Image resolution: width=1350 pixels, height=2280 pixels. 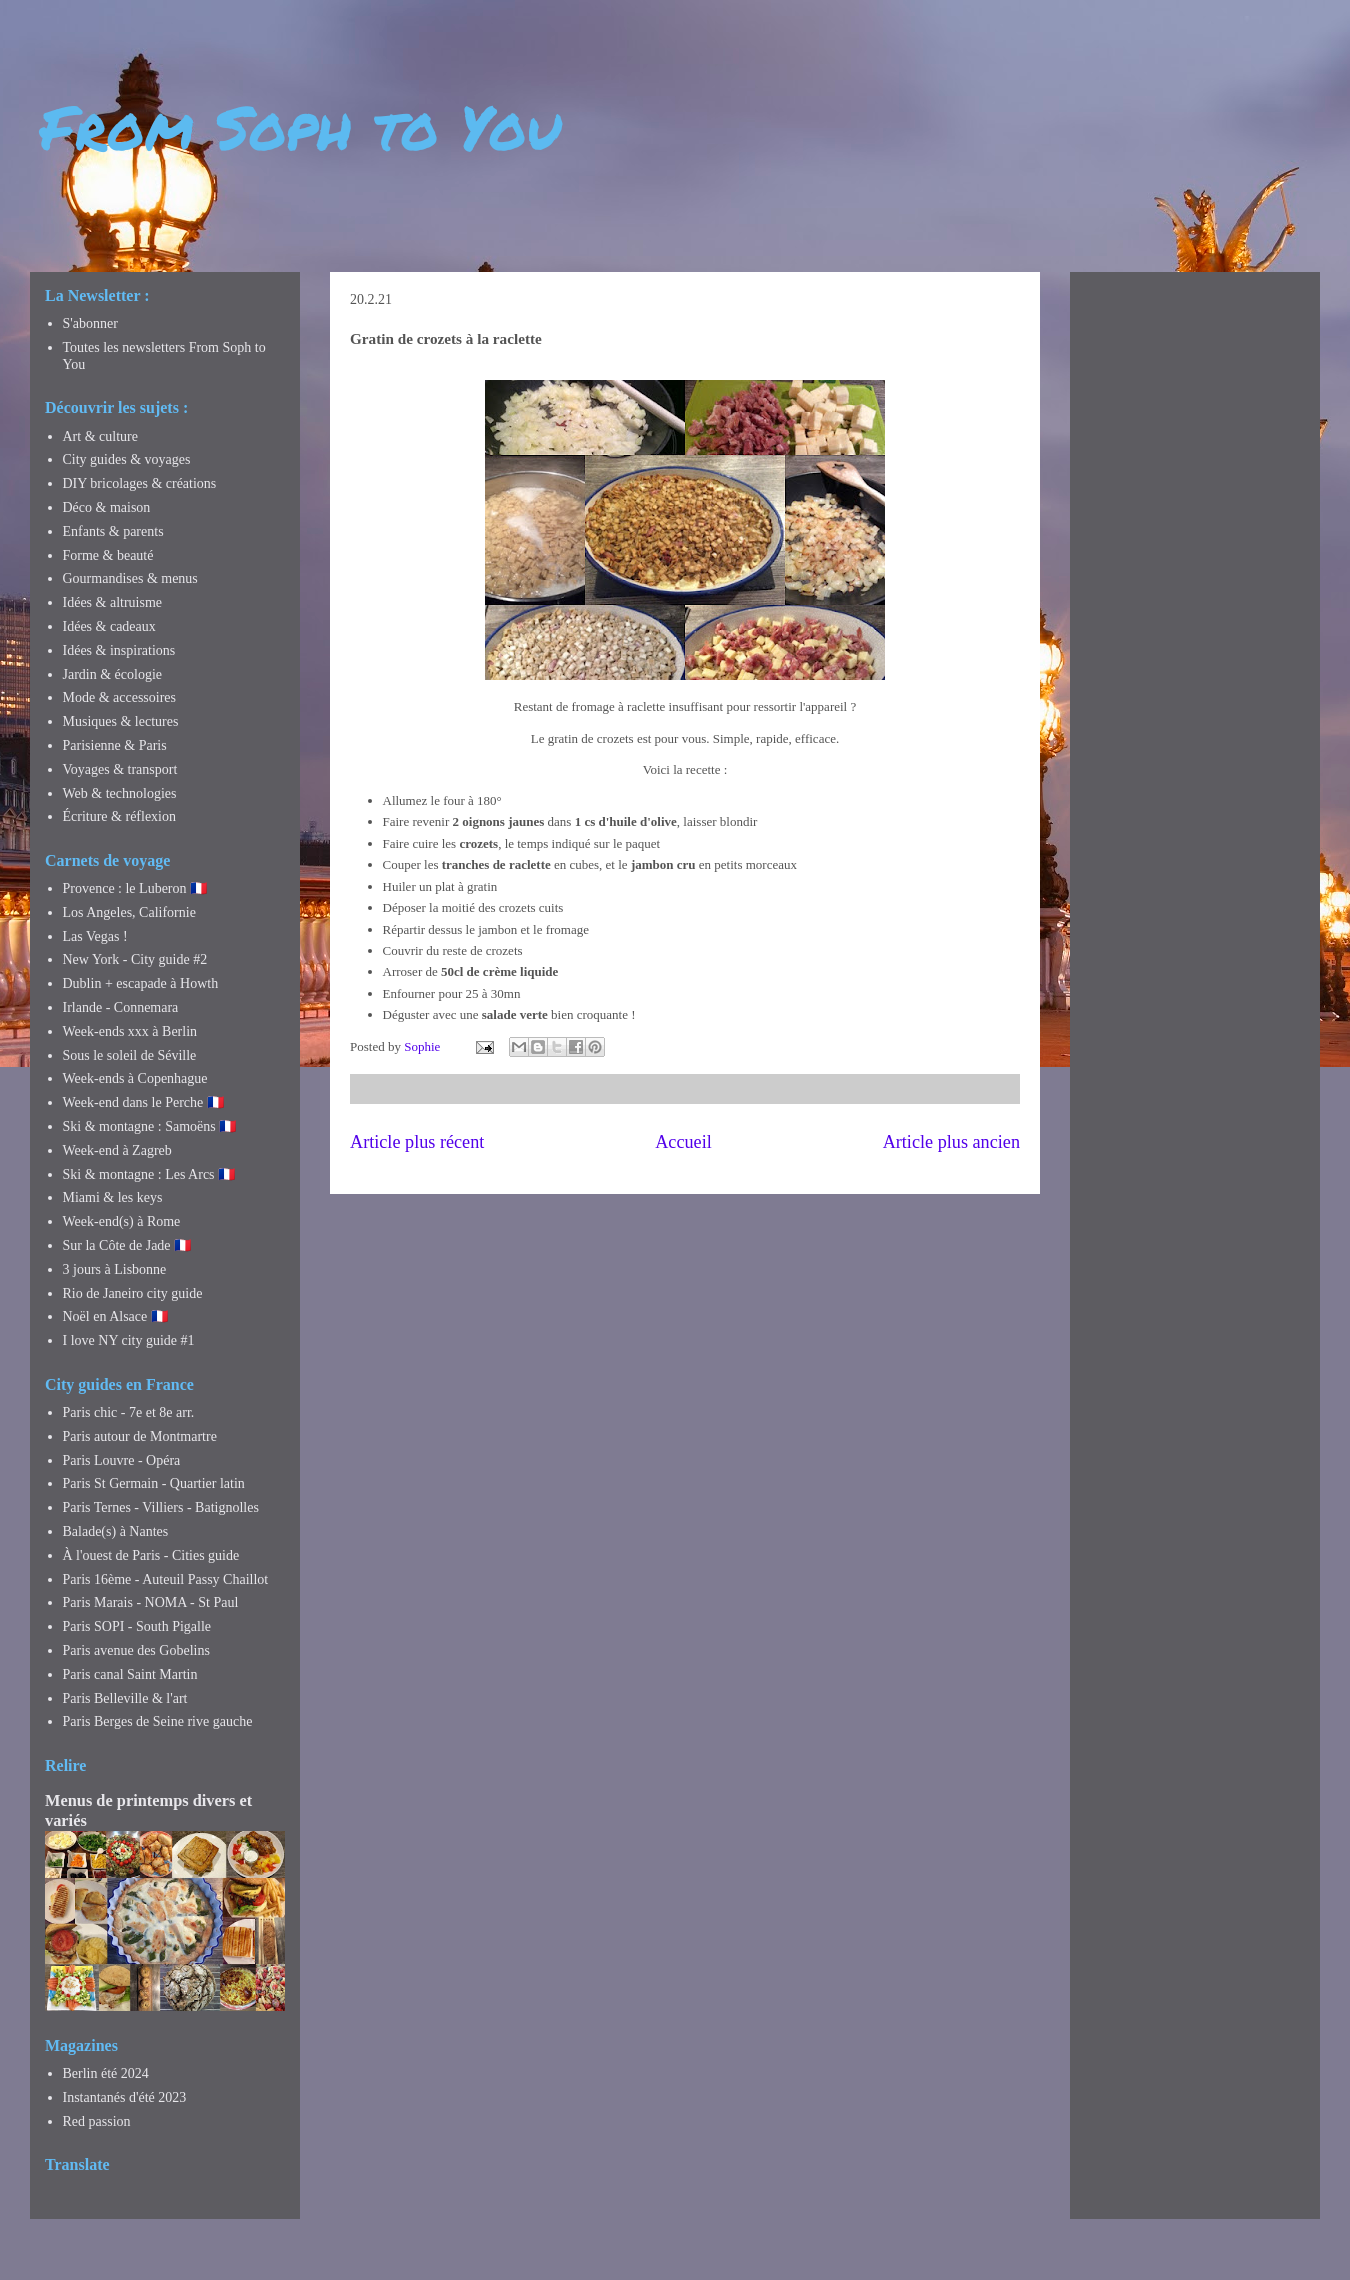 What do you see at coordinates (151, 1602) in the screenshot?
I see `Paris Marais - NOMA - St Paul` at bounding box center [151, 1602].